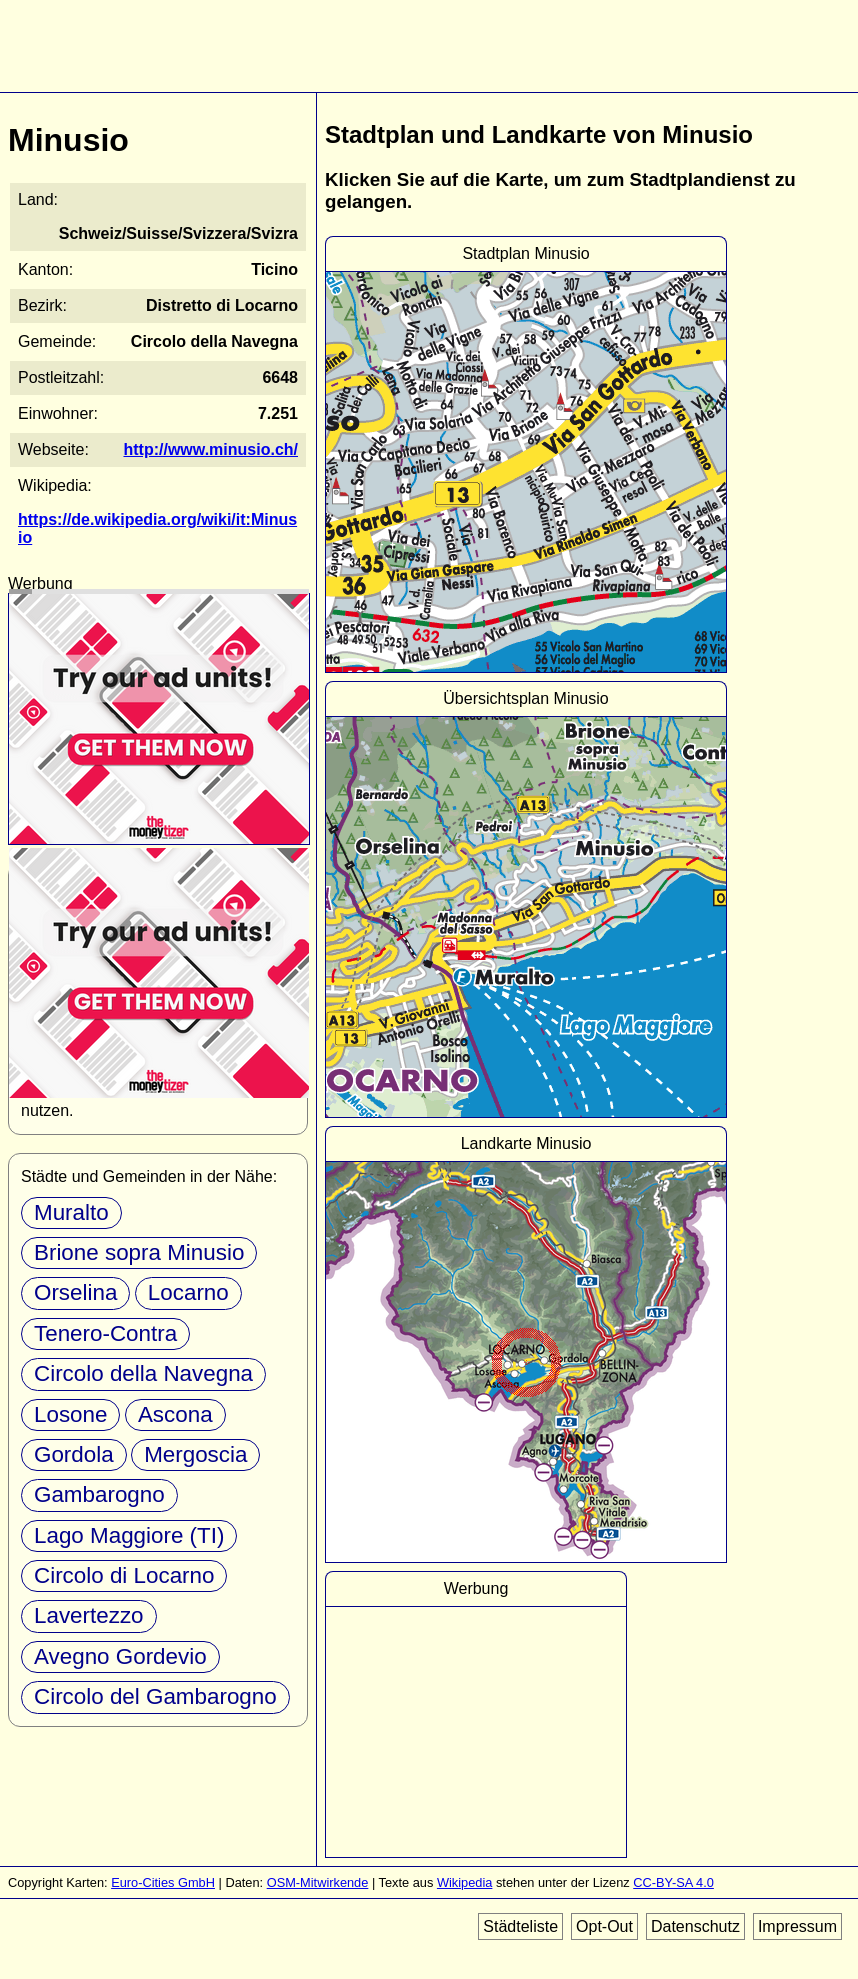  What do you see at coordinates (464, 1882) in the screenshot?
I see `Wikipedia` at bounding box center [464, 1882].